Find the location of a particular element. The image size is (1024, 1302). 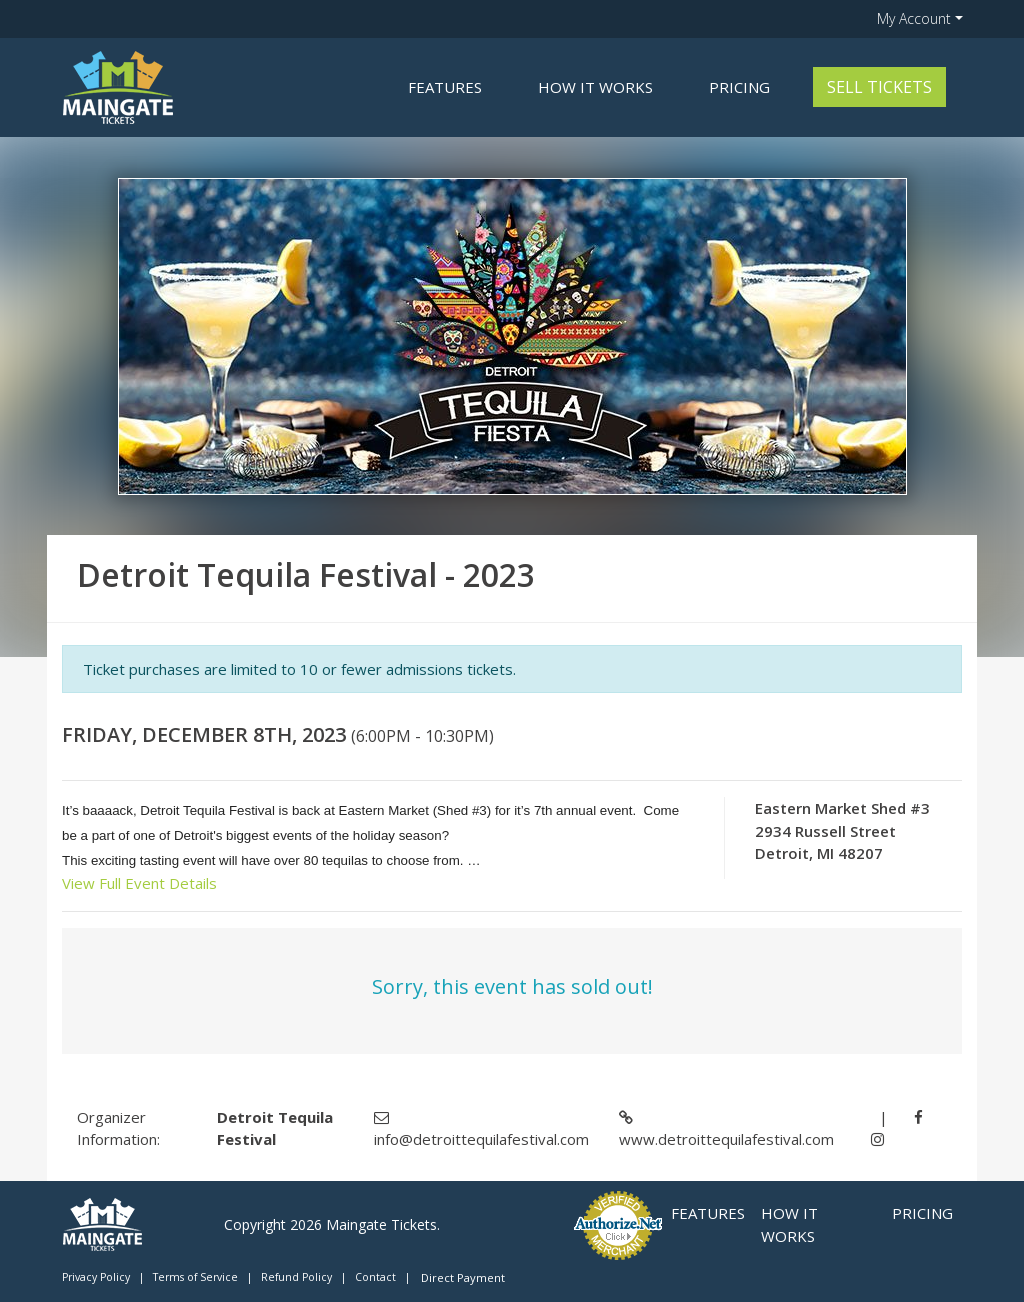

How it Works is located at coordinates (595, 87).